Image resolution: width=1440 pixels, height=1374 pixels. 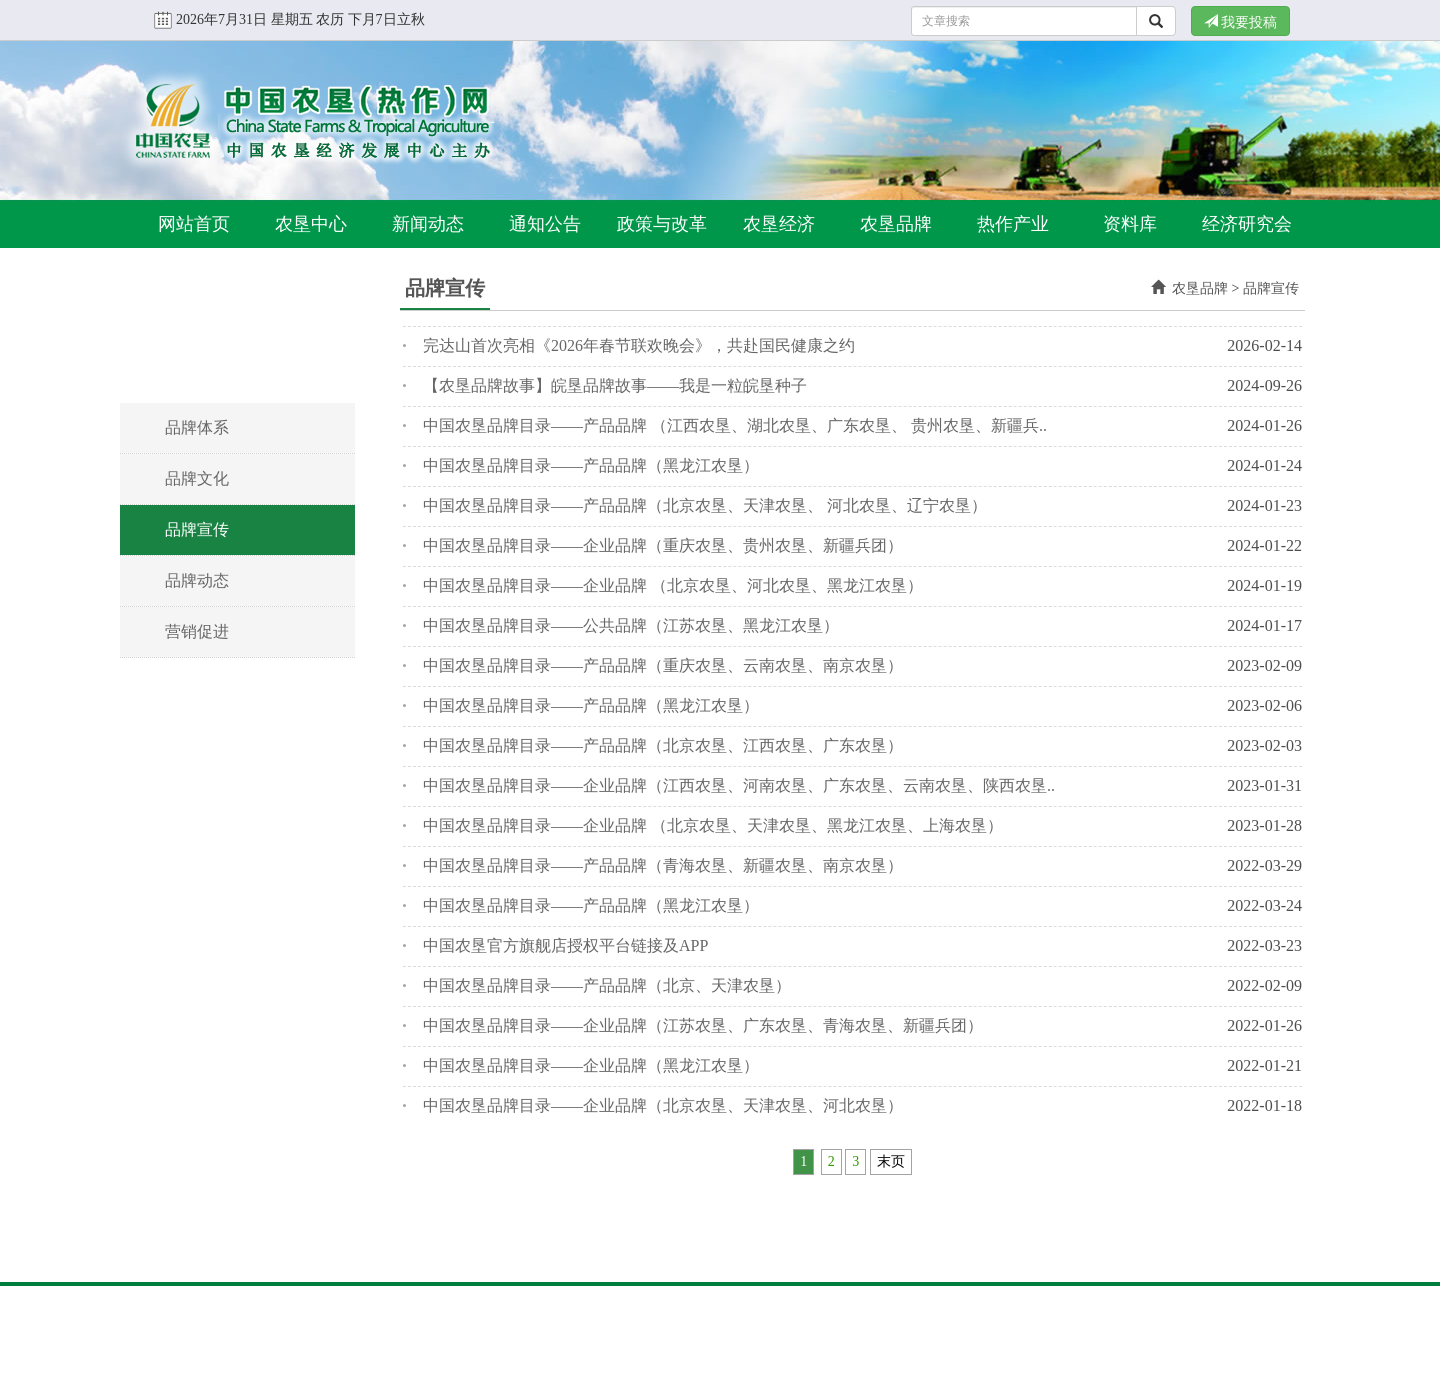 I want to click on 中国农垦品牌目录——产品品牌 （江西农垦、湖北农垦、广东农垦、 贵州农垦、新疆兵.., so click(x=735, y=425).